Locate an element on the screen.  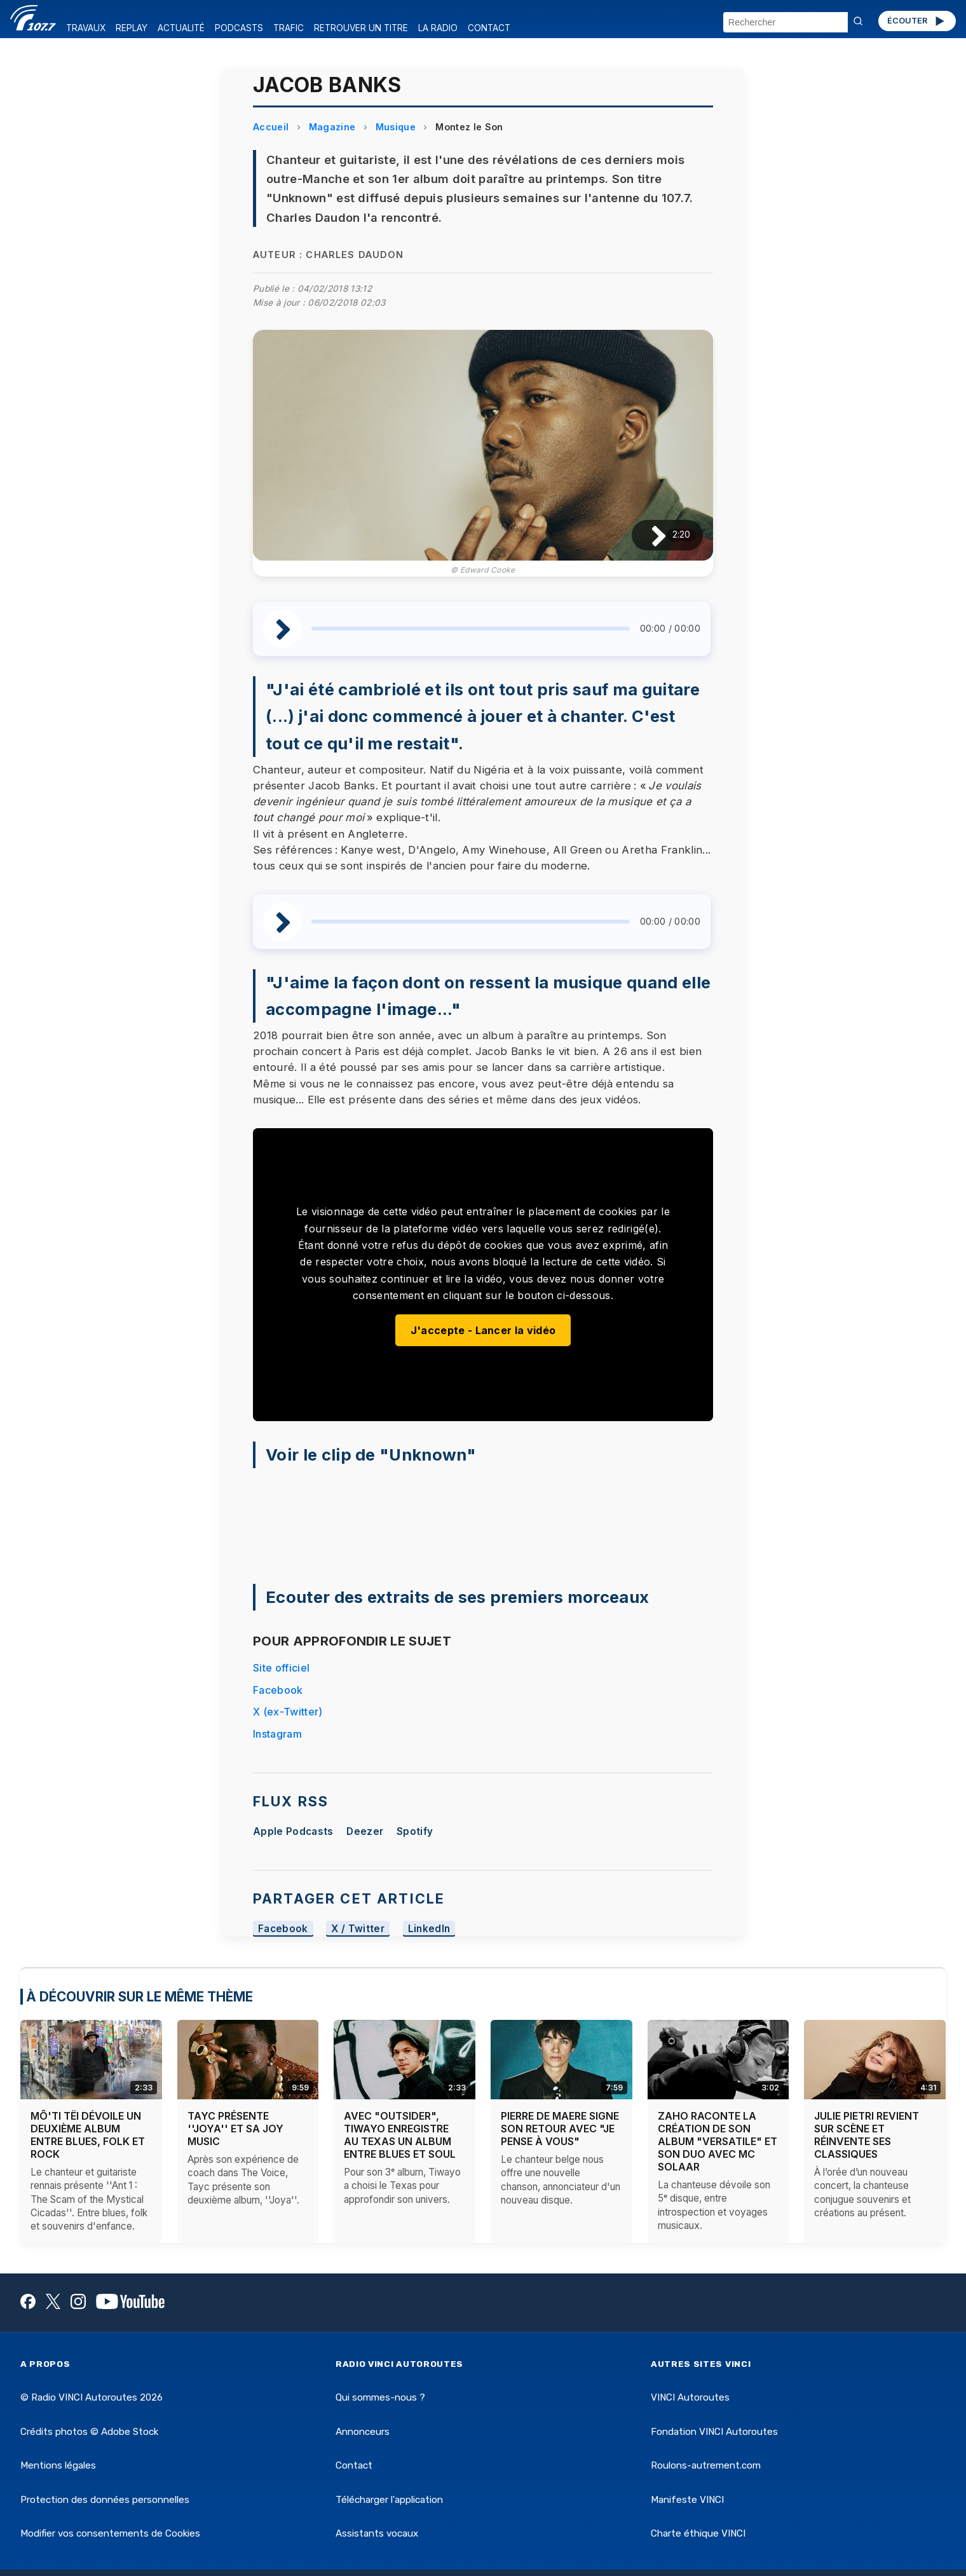
Crédits photos © Adobe Stock is located at coordinates (89, 2431).